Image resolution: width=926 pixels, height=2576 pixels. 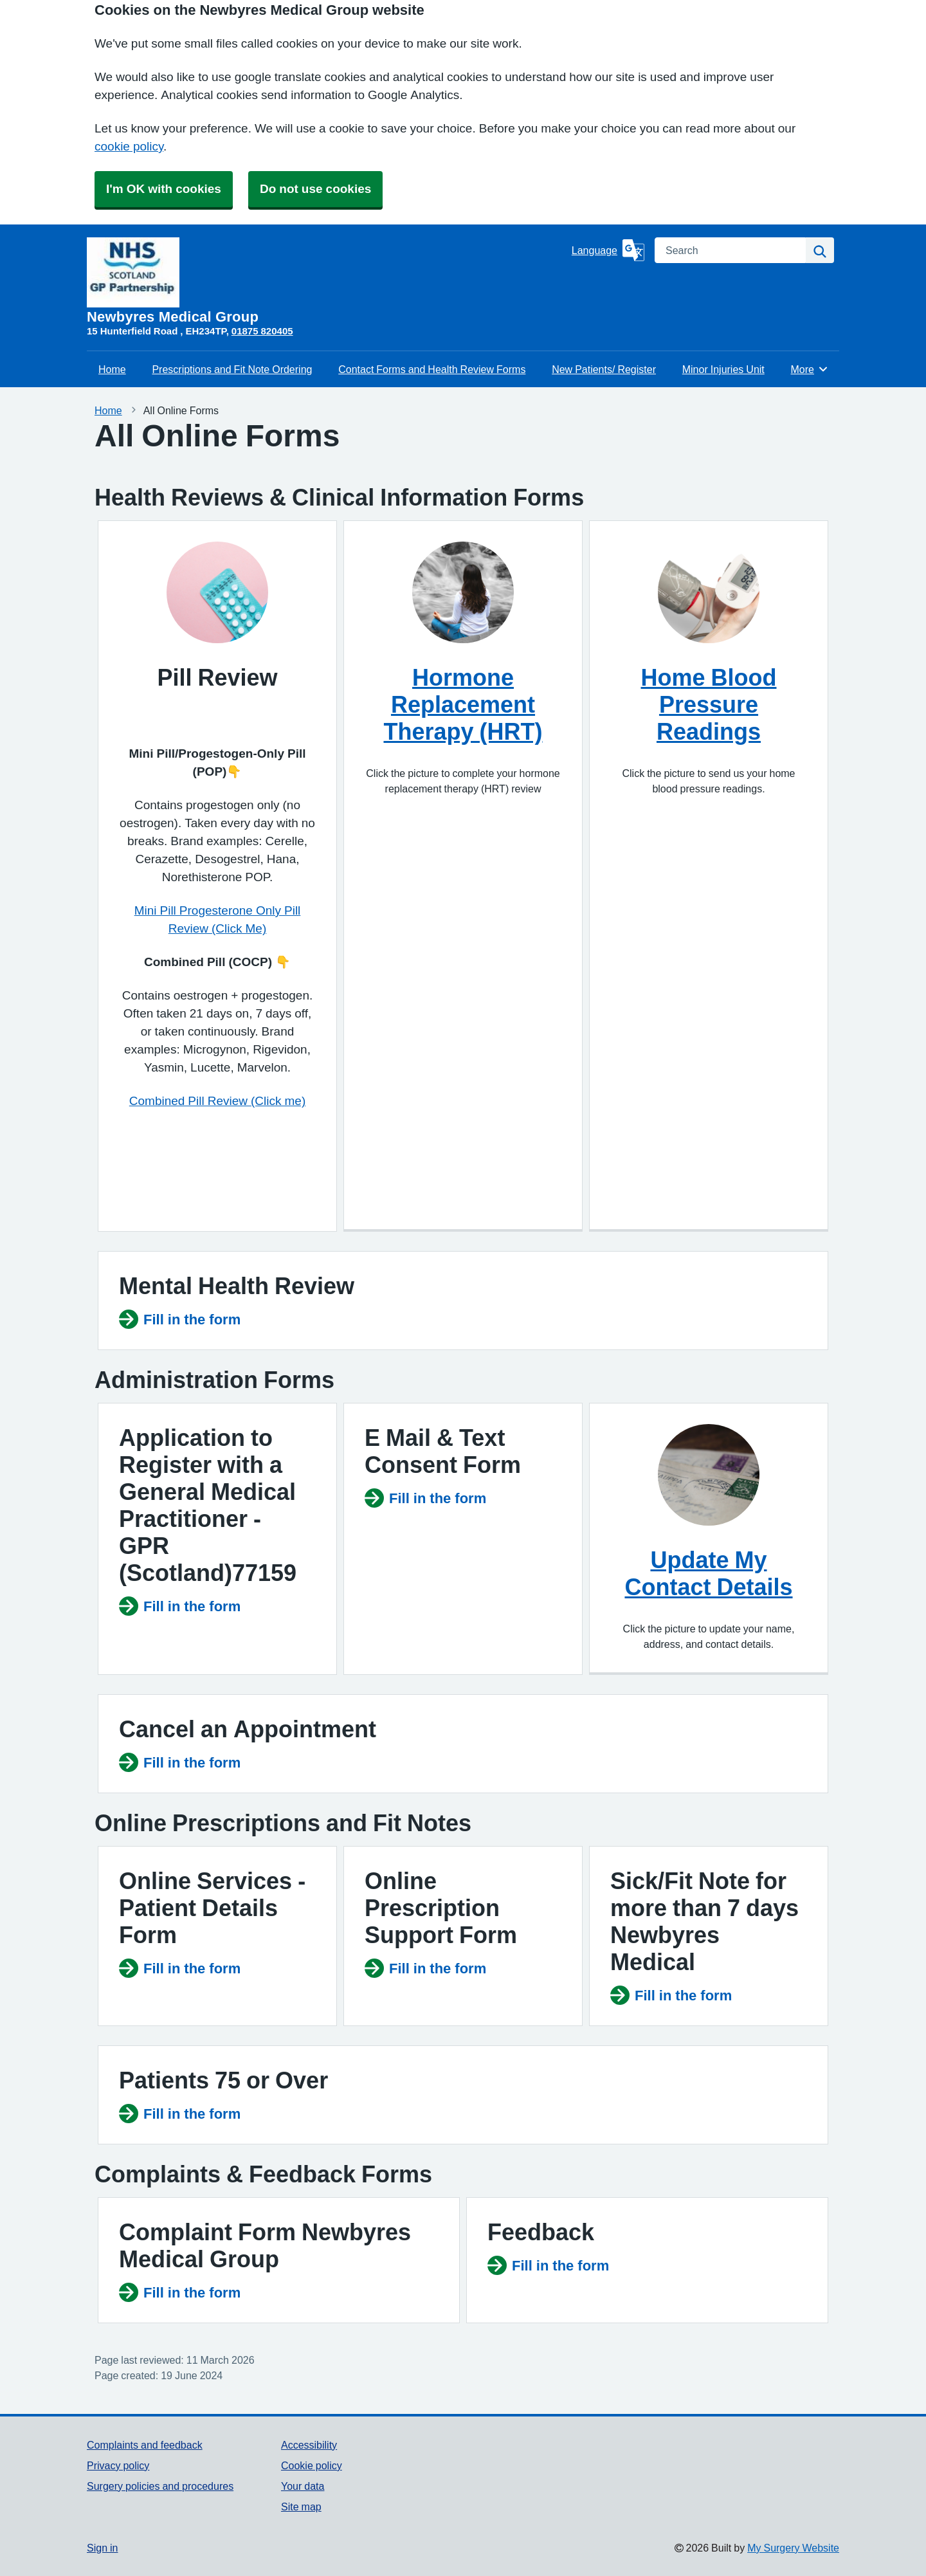 I want to click on [Language], so click(x=608, y=250).